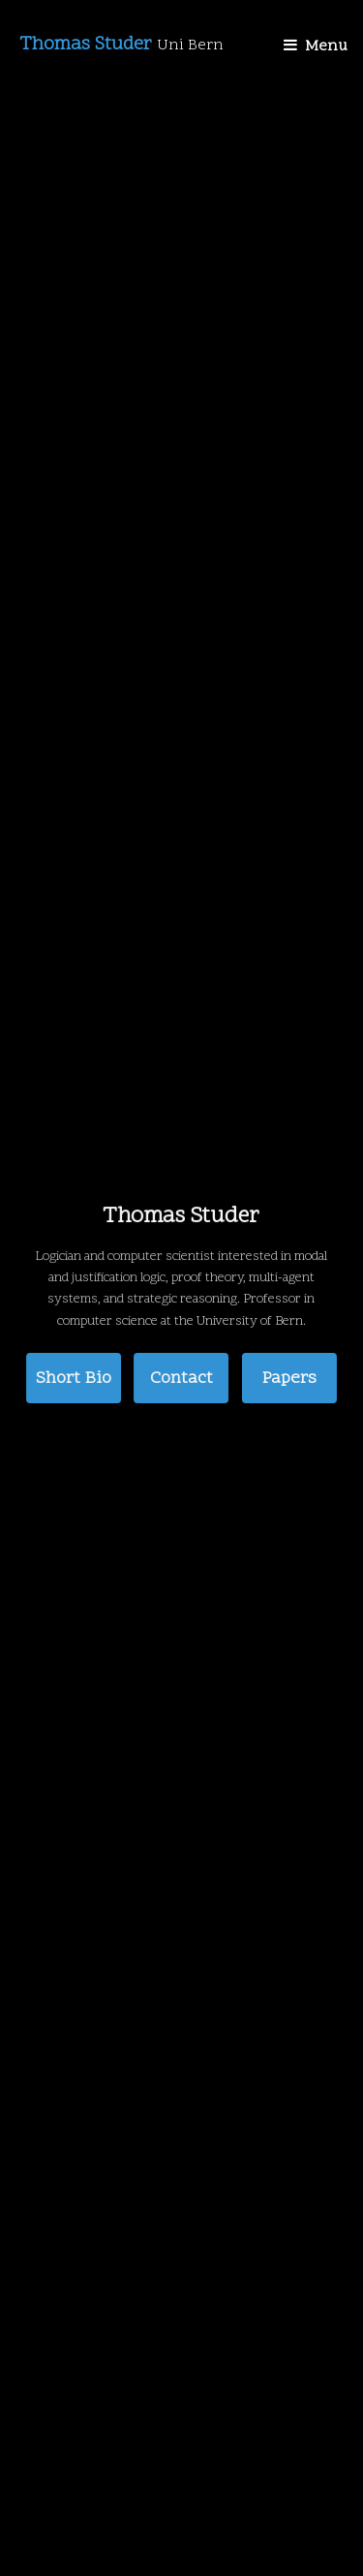  Describe the element at coordinates (289, 1377) in the screenshot. I see `Papers` at that location.